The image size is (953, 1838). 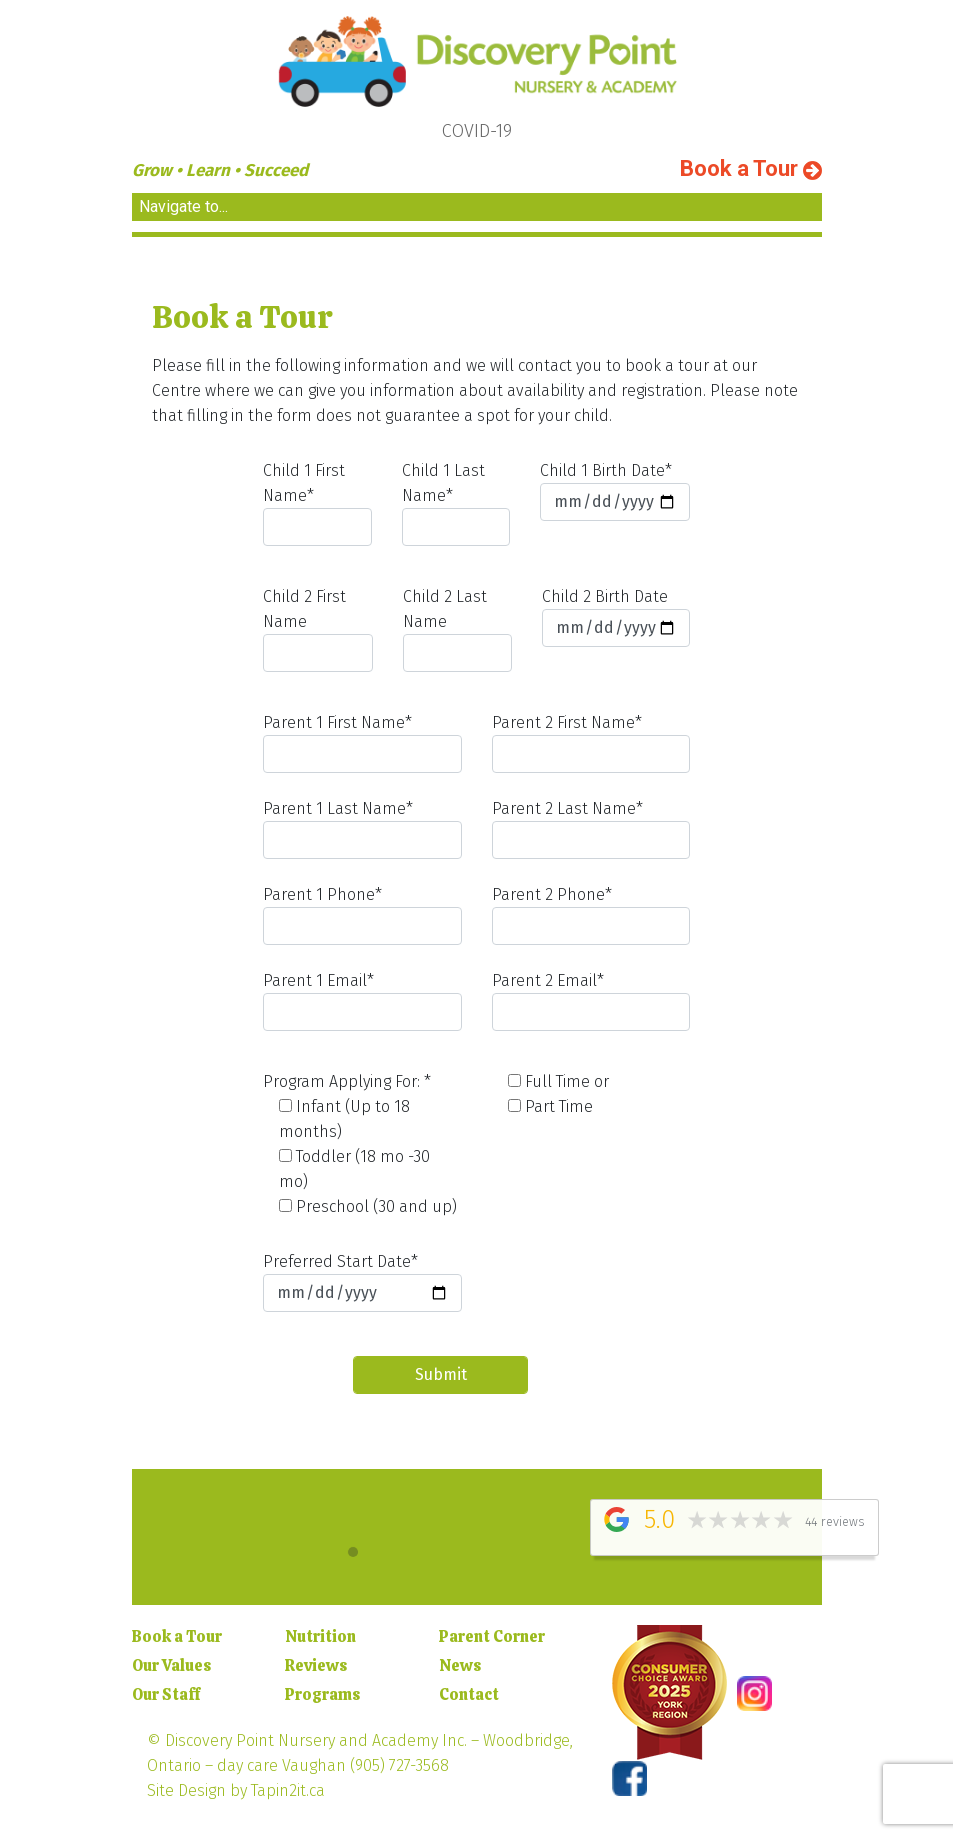 What do you see at coordinates (455, 629) in the screenshot?
I see `Child 2 Last Name` at bounding box center [455, 629].